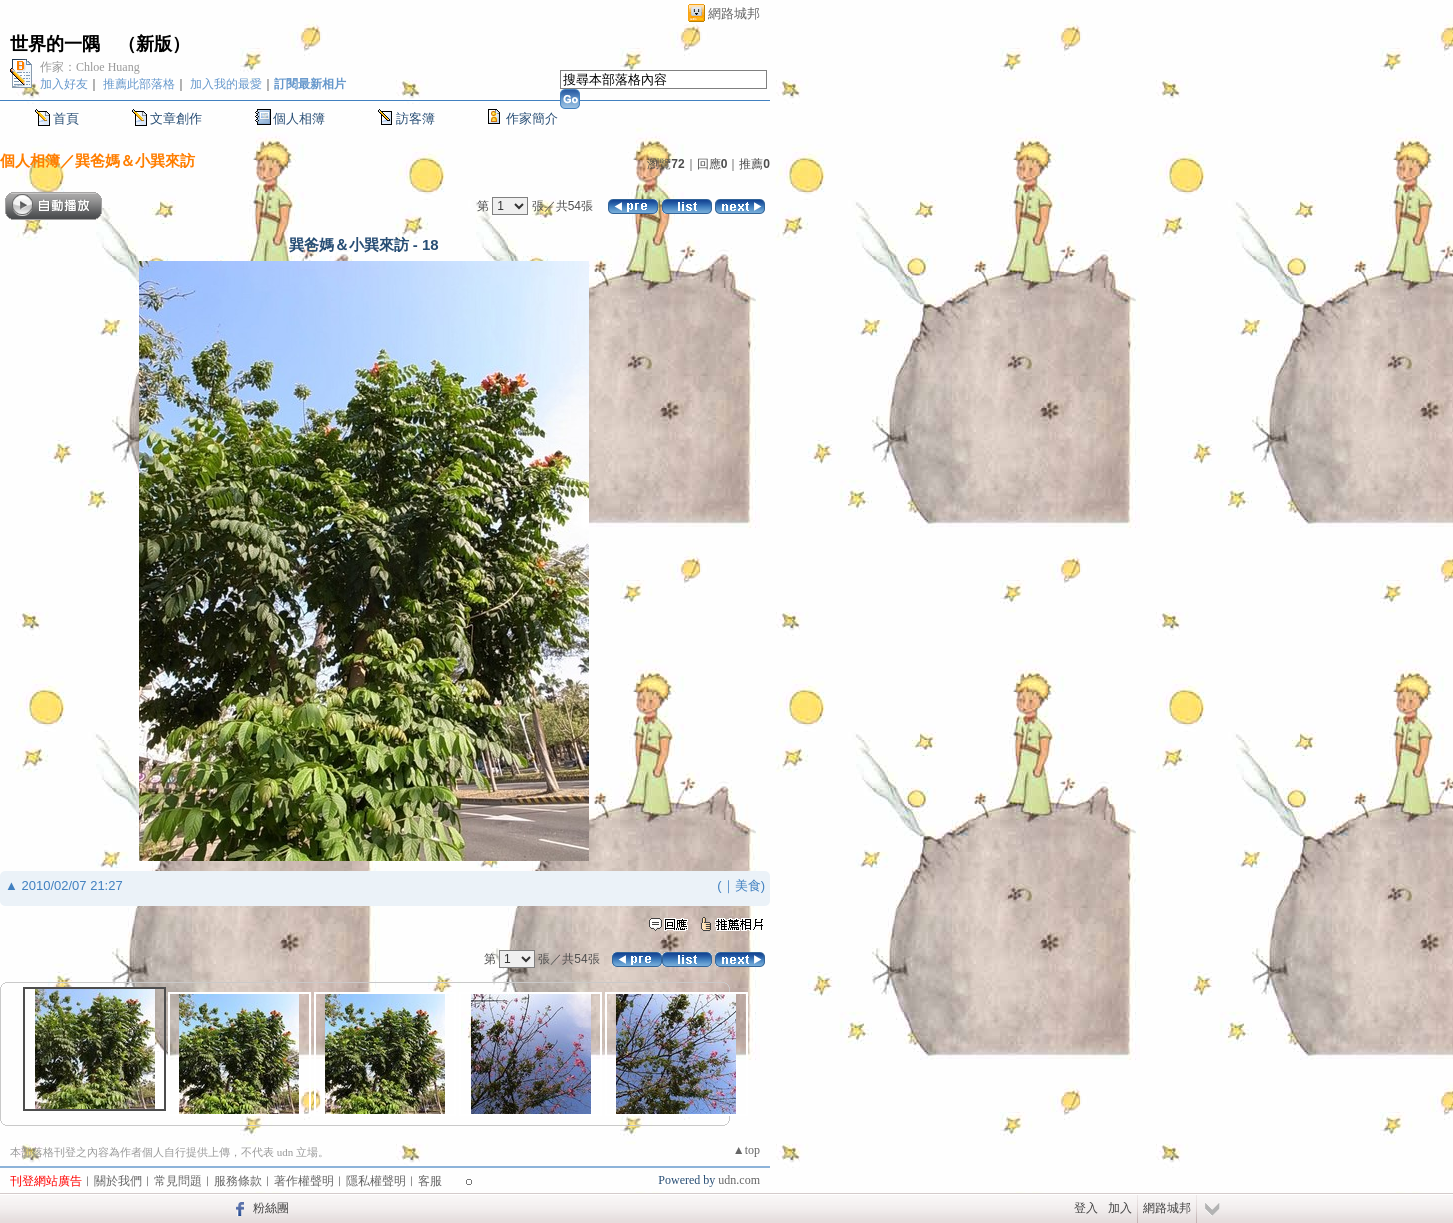  Describe the element at coordinates (55, 44) in the screenshot. I see `世界的一隅` at that location.